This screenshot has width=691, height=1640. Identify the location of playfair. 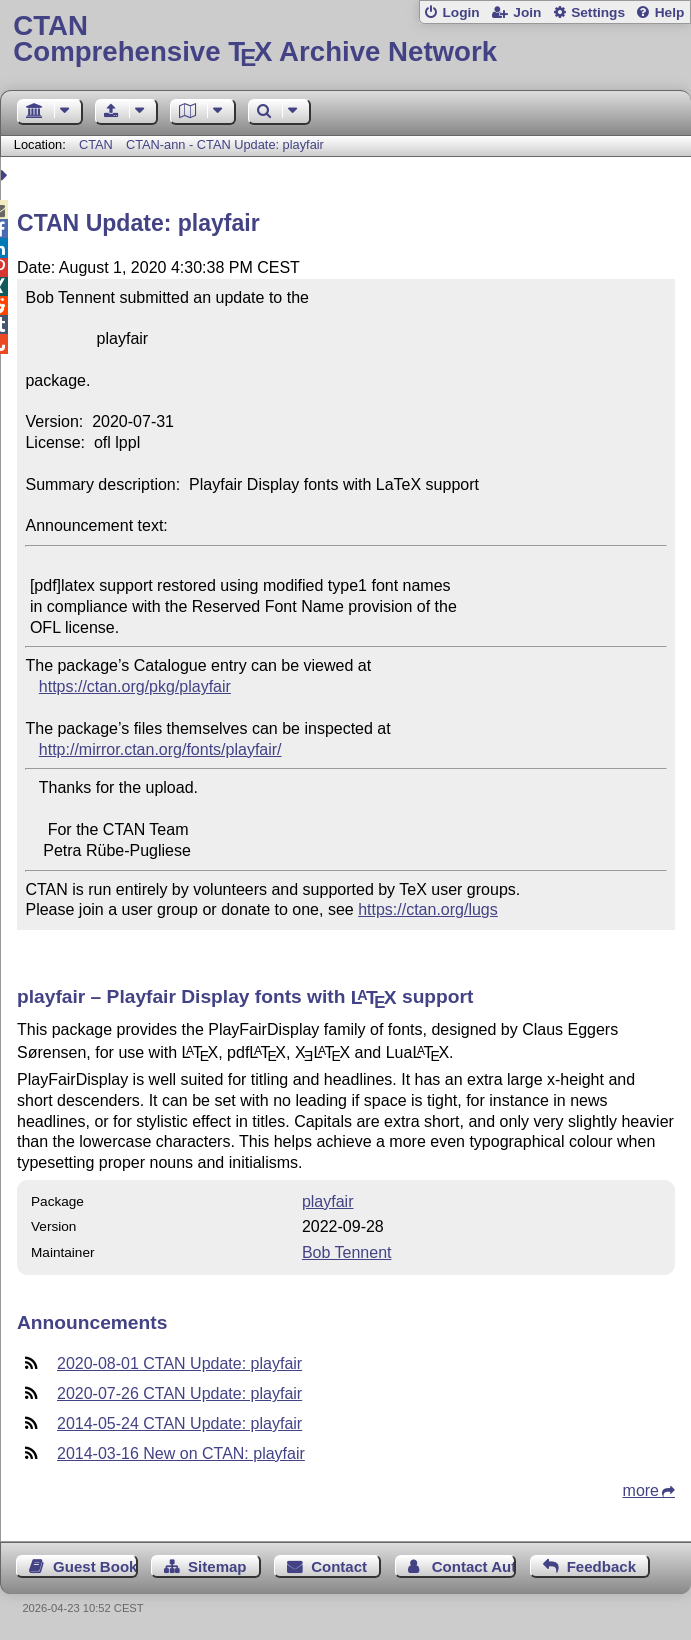
(328, 1201).